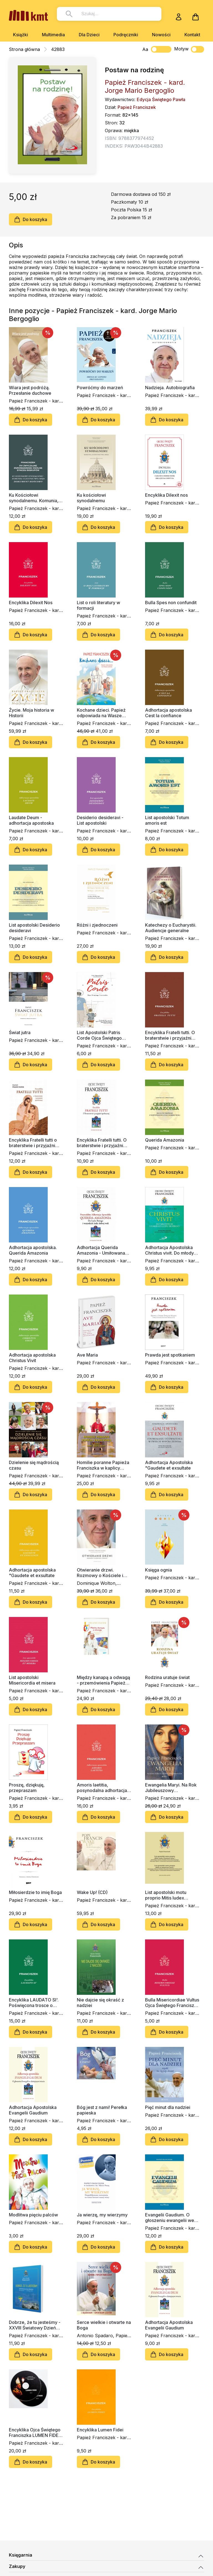  What do you see at coordinates (170, 1355) in the screenshot?
I see `Prawda jest spotkaniem` at bounding box center [170, 1355].